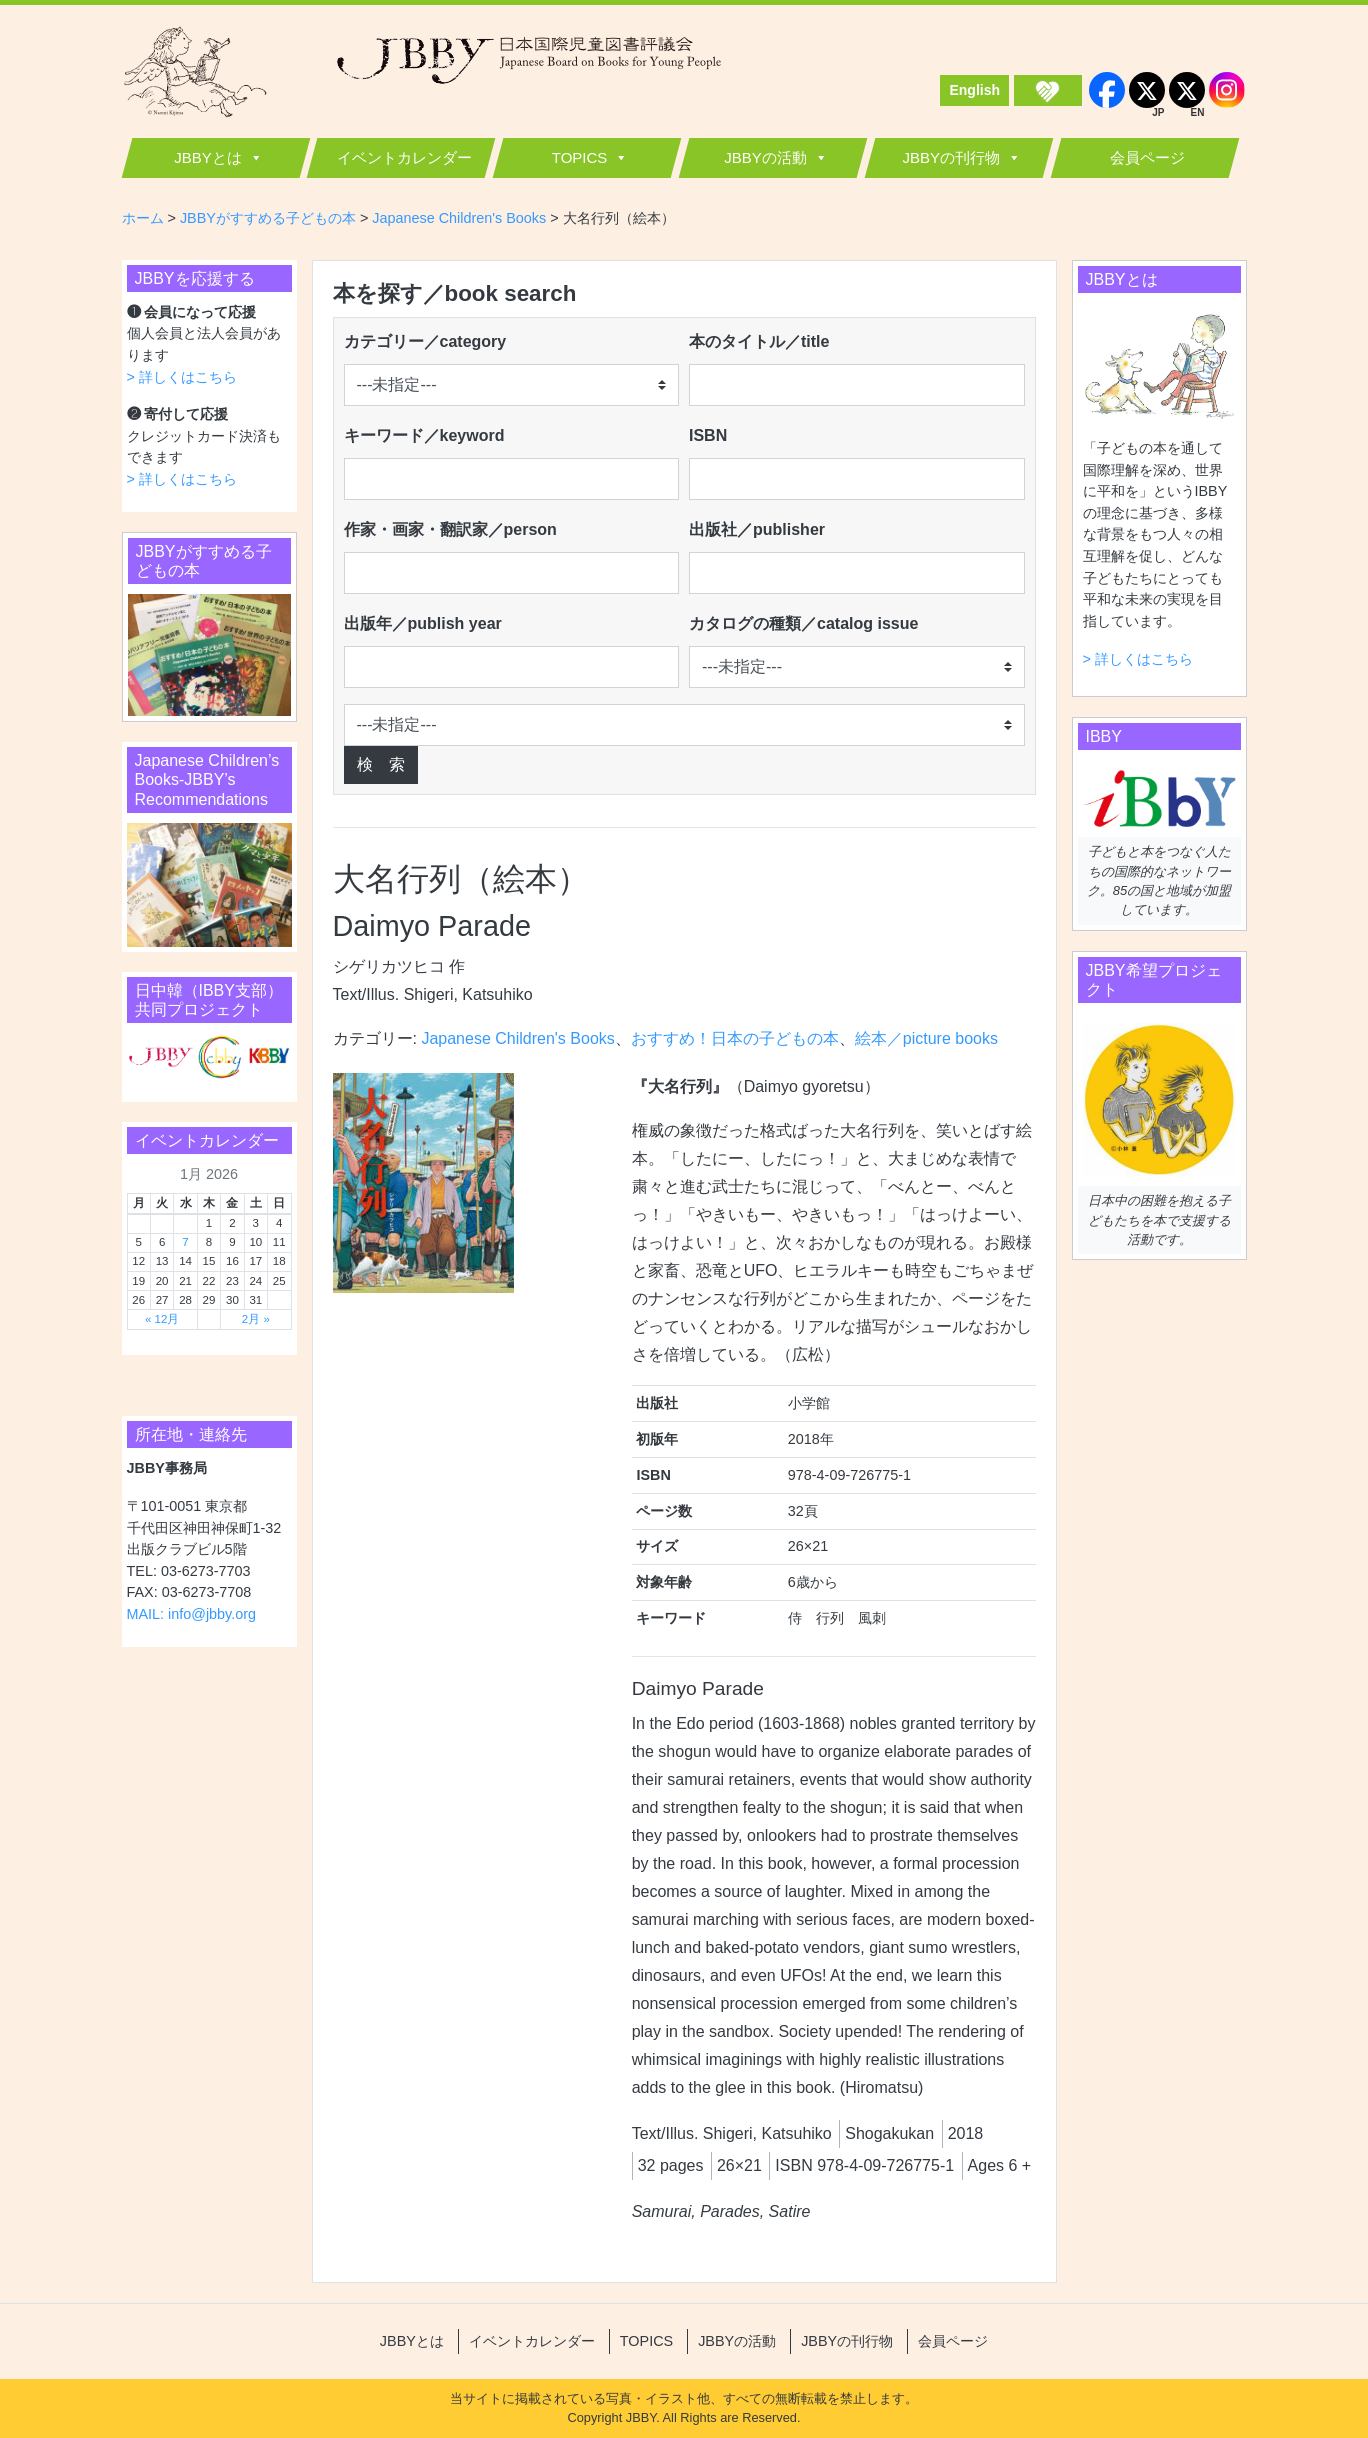 The height and width of the screenshot is (2438, 1368). I want to click on JBBYとは, so click(208, 157).